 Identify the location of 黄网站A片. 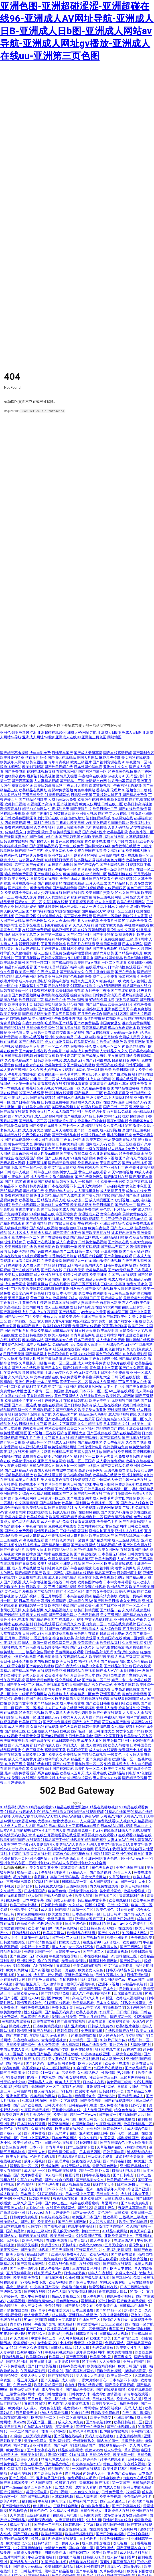
(8, 2235).